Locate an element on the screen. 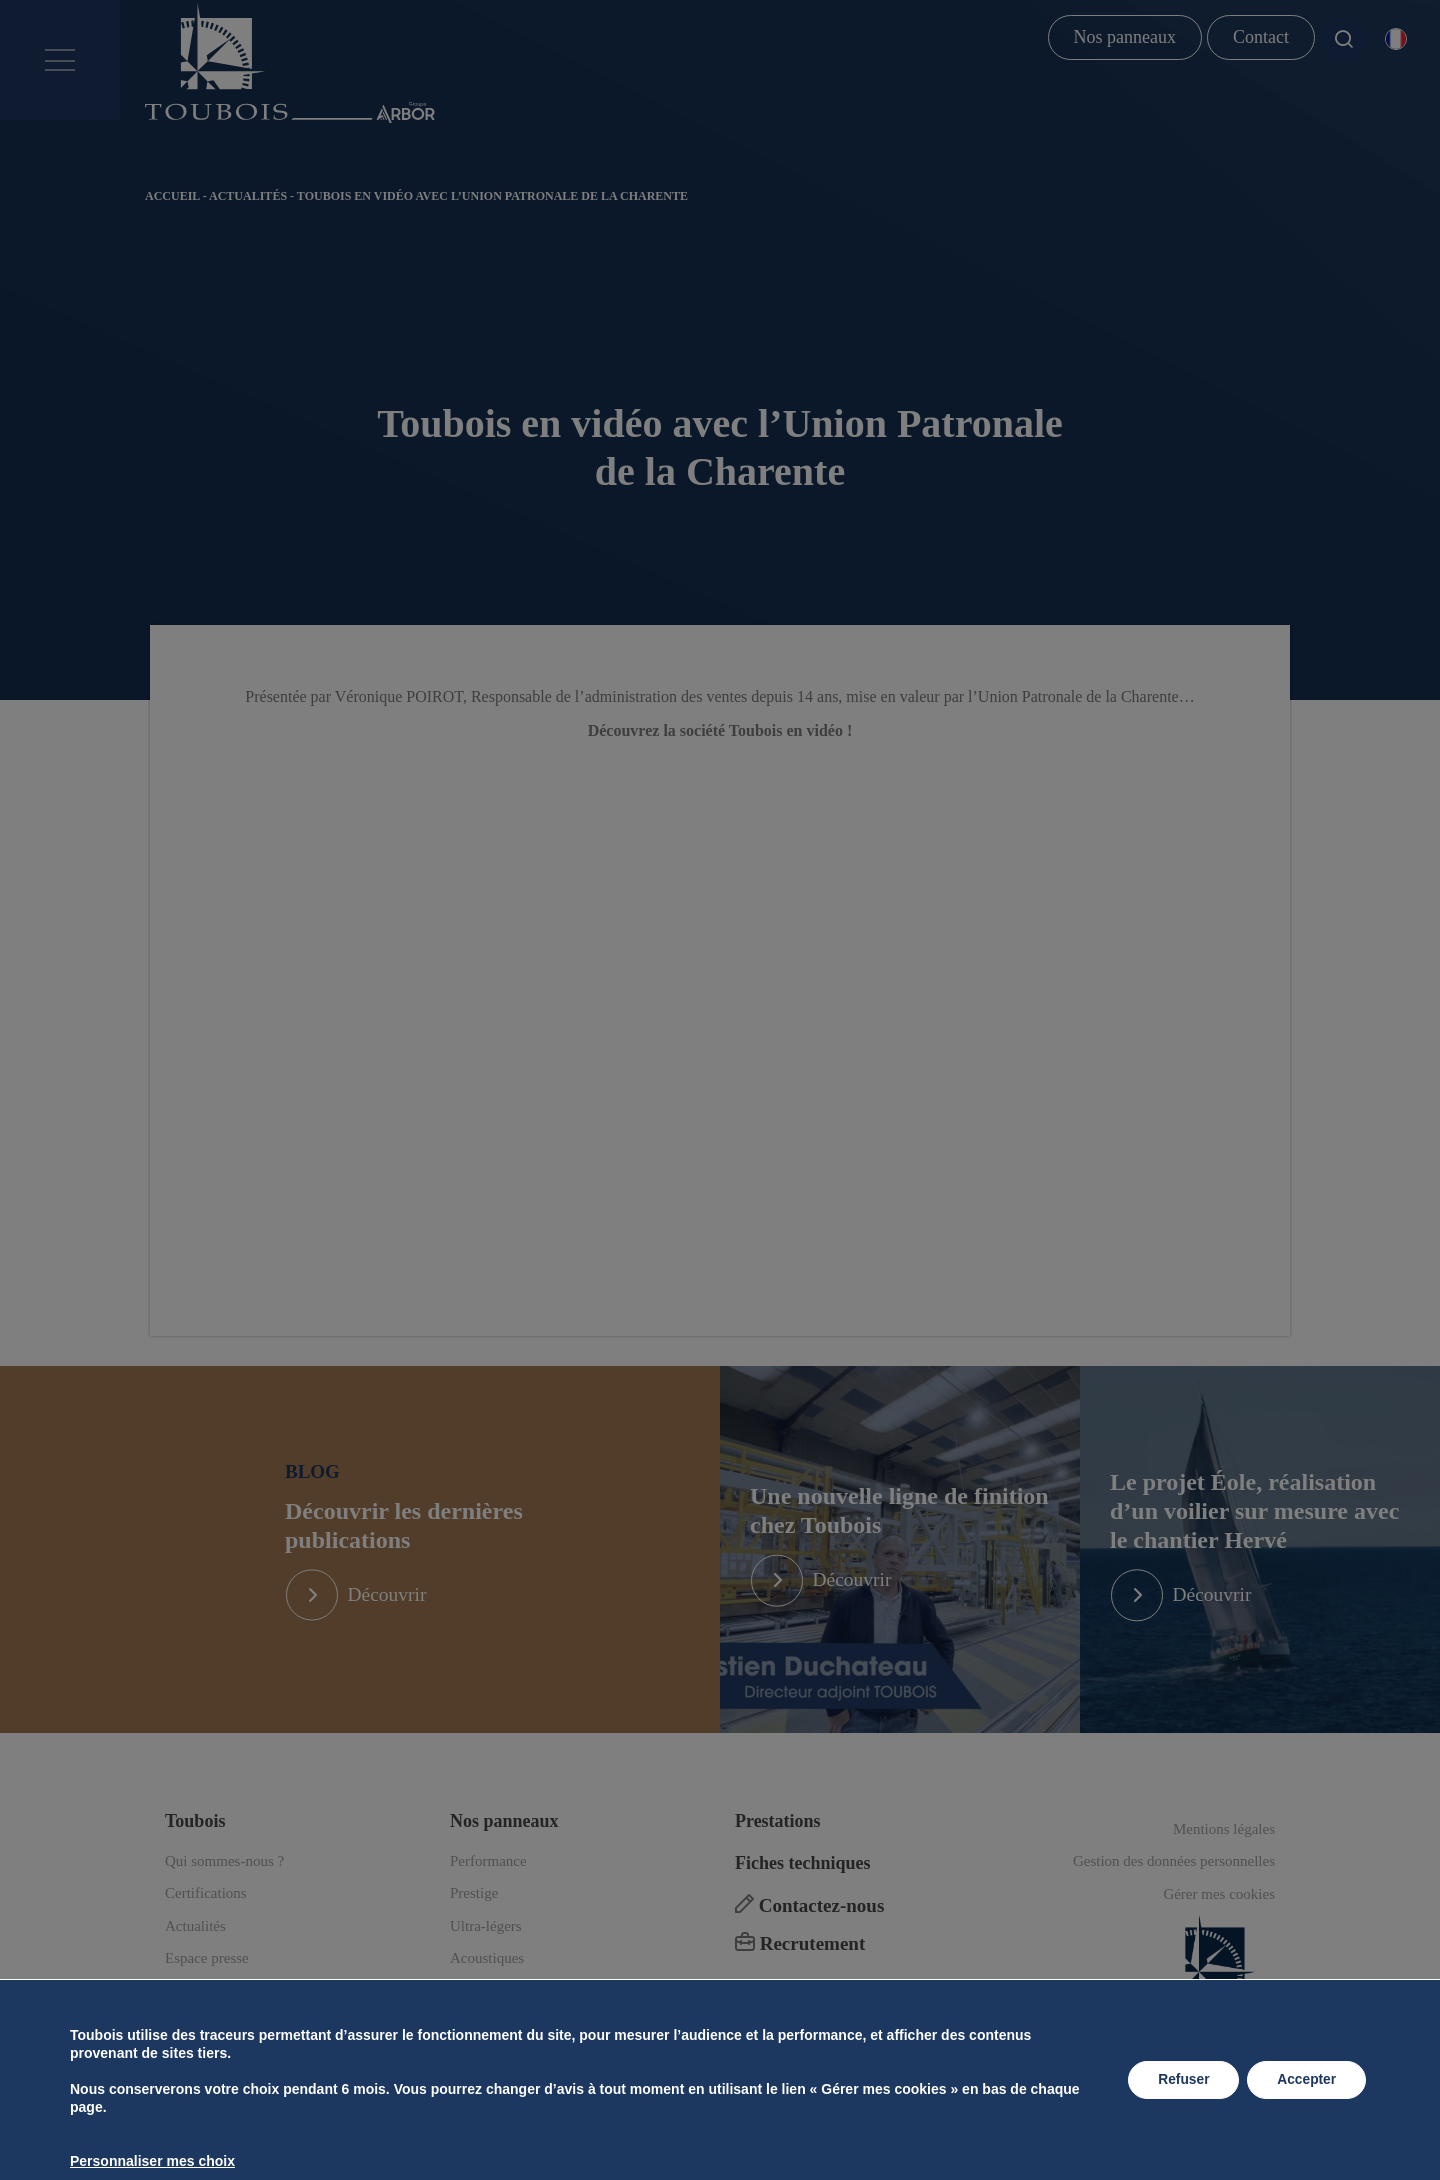 This screenshot has width=1440, height=2180. Personnaliser mes choix is located at coordinates (152, 2161).